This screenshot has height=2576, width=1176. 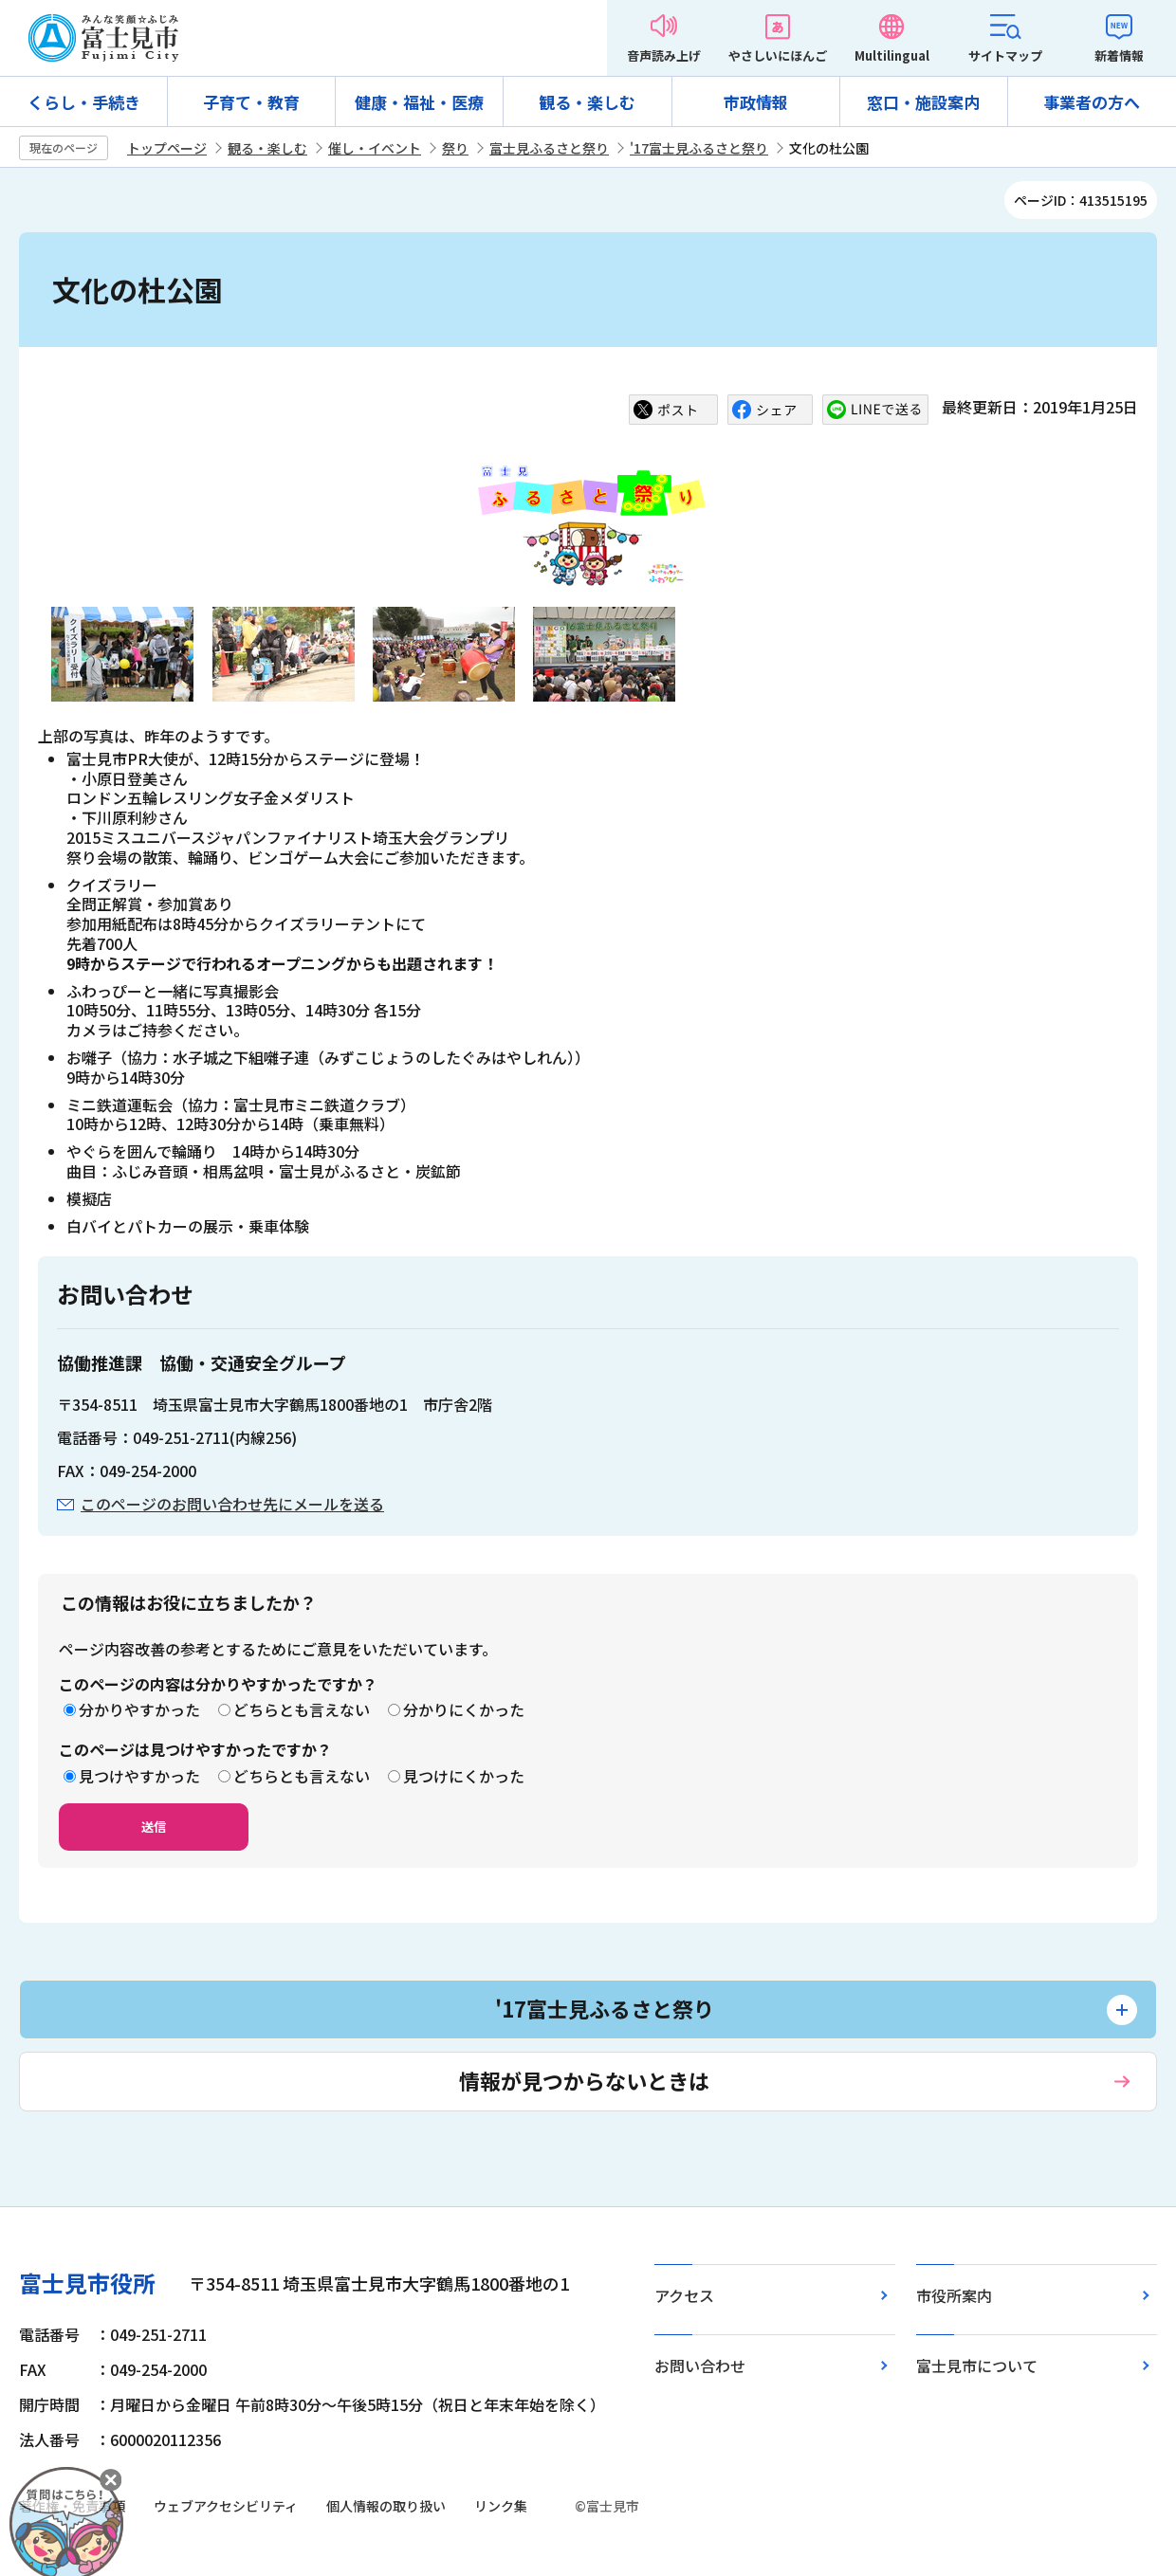 I want to click on 催し・イベント, so click(x=374, y=147).